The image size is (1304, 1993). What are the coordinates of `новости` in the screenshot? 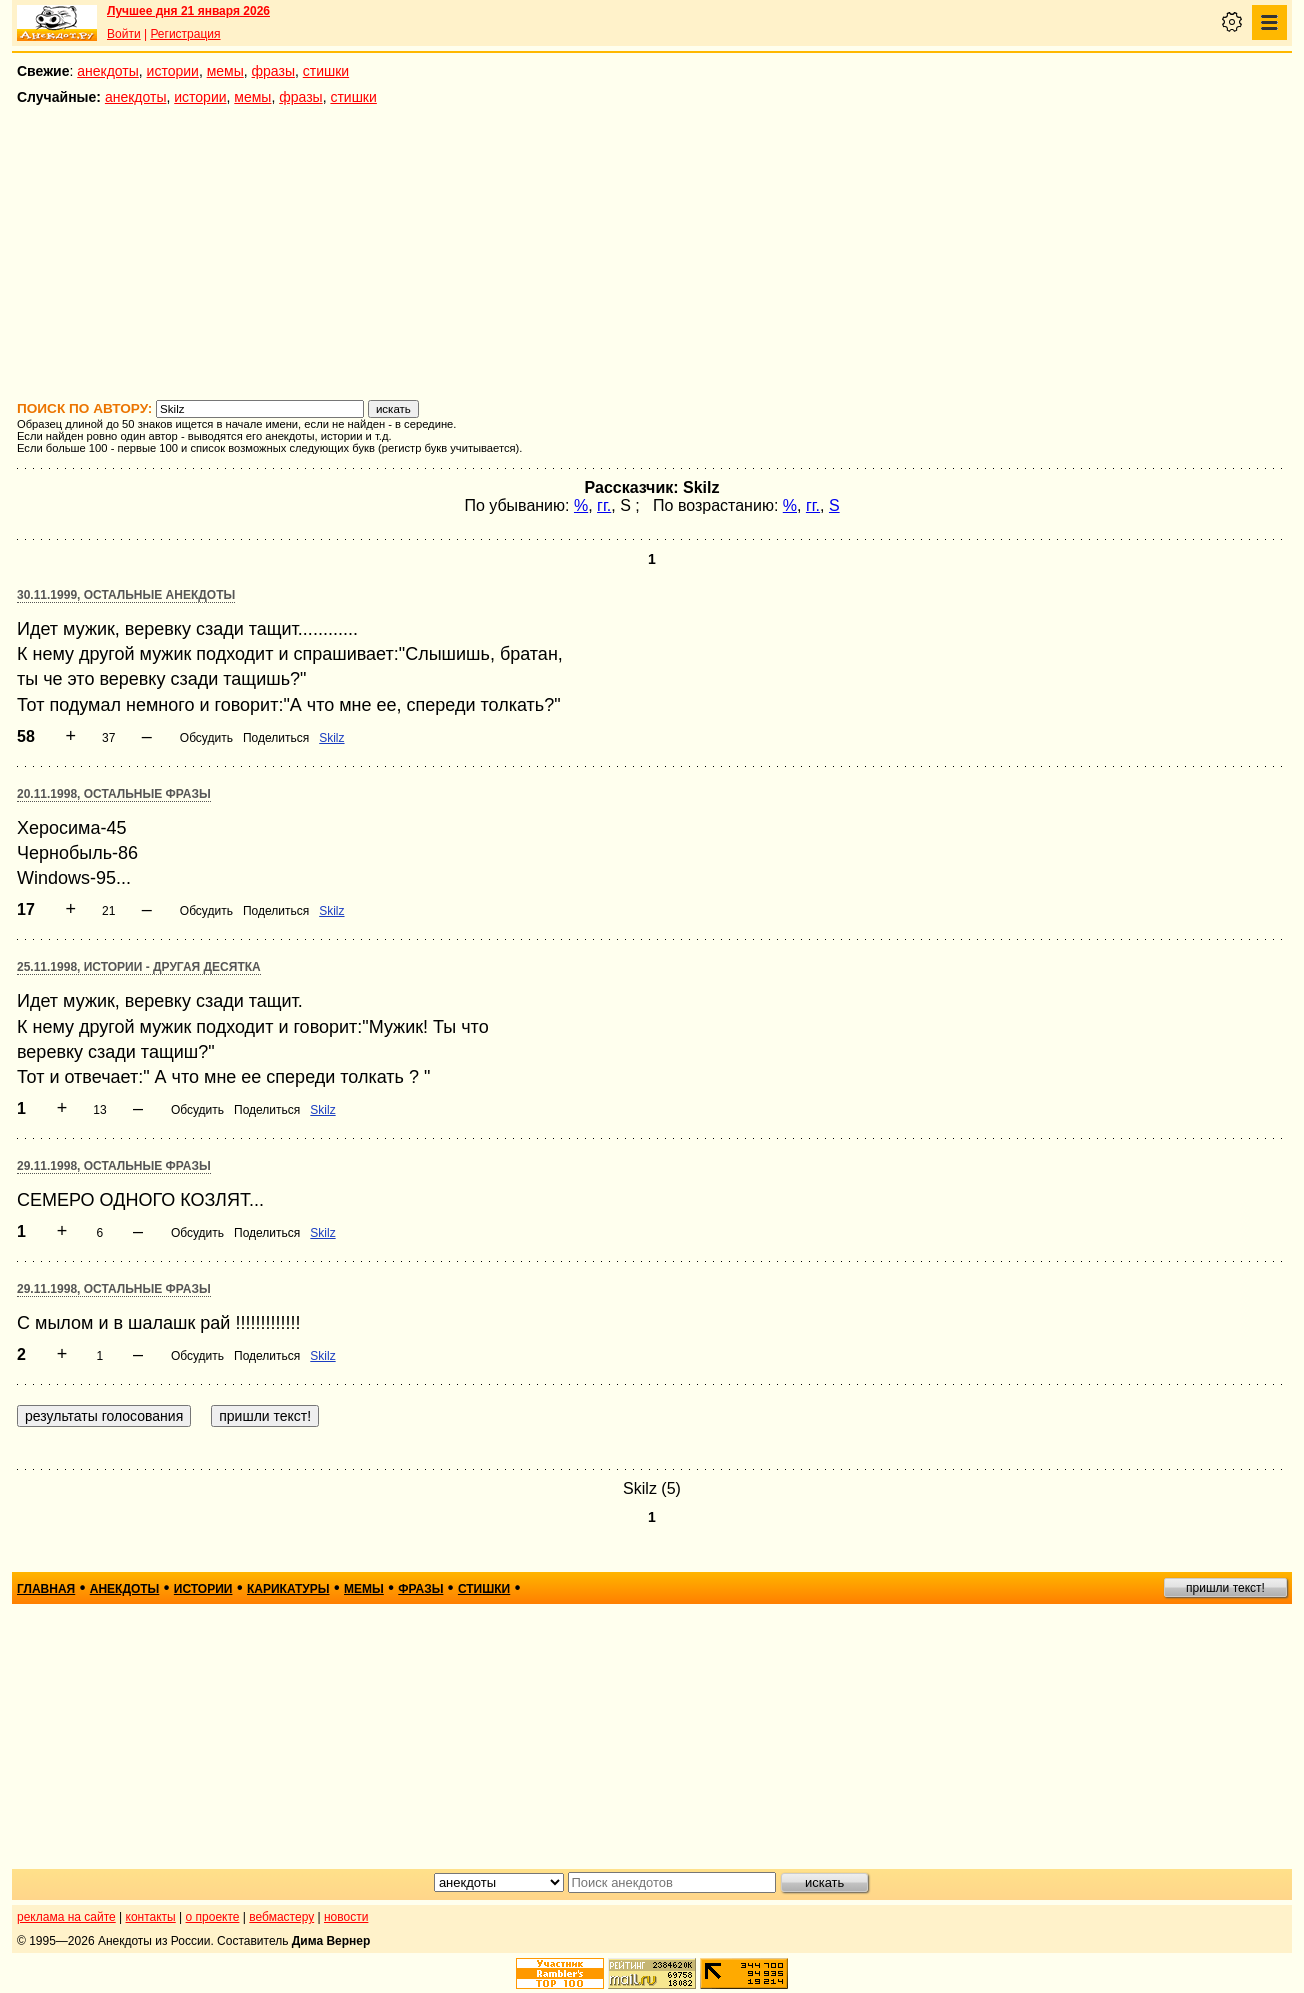 It's located at (346, 1917).